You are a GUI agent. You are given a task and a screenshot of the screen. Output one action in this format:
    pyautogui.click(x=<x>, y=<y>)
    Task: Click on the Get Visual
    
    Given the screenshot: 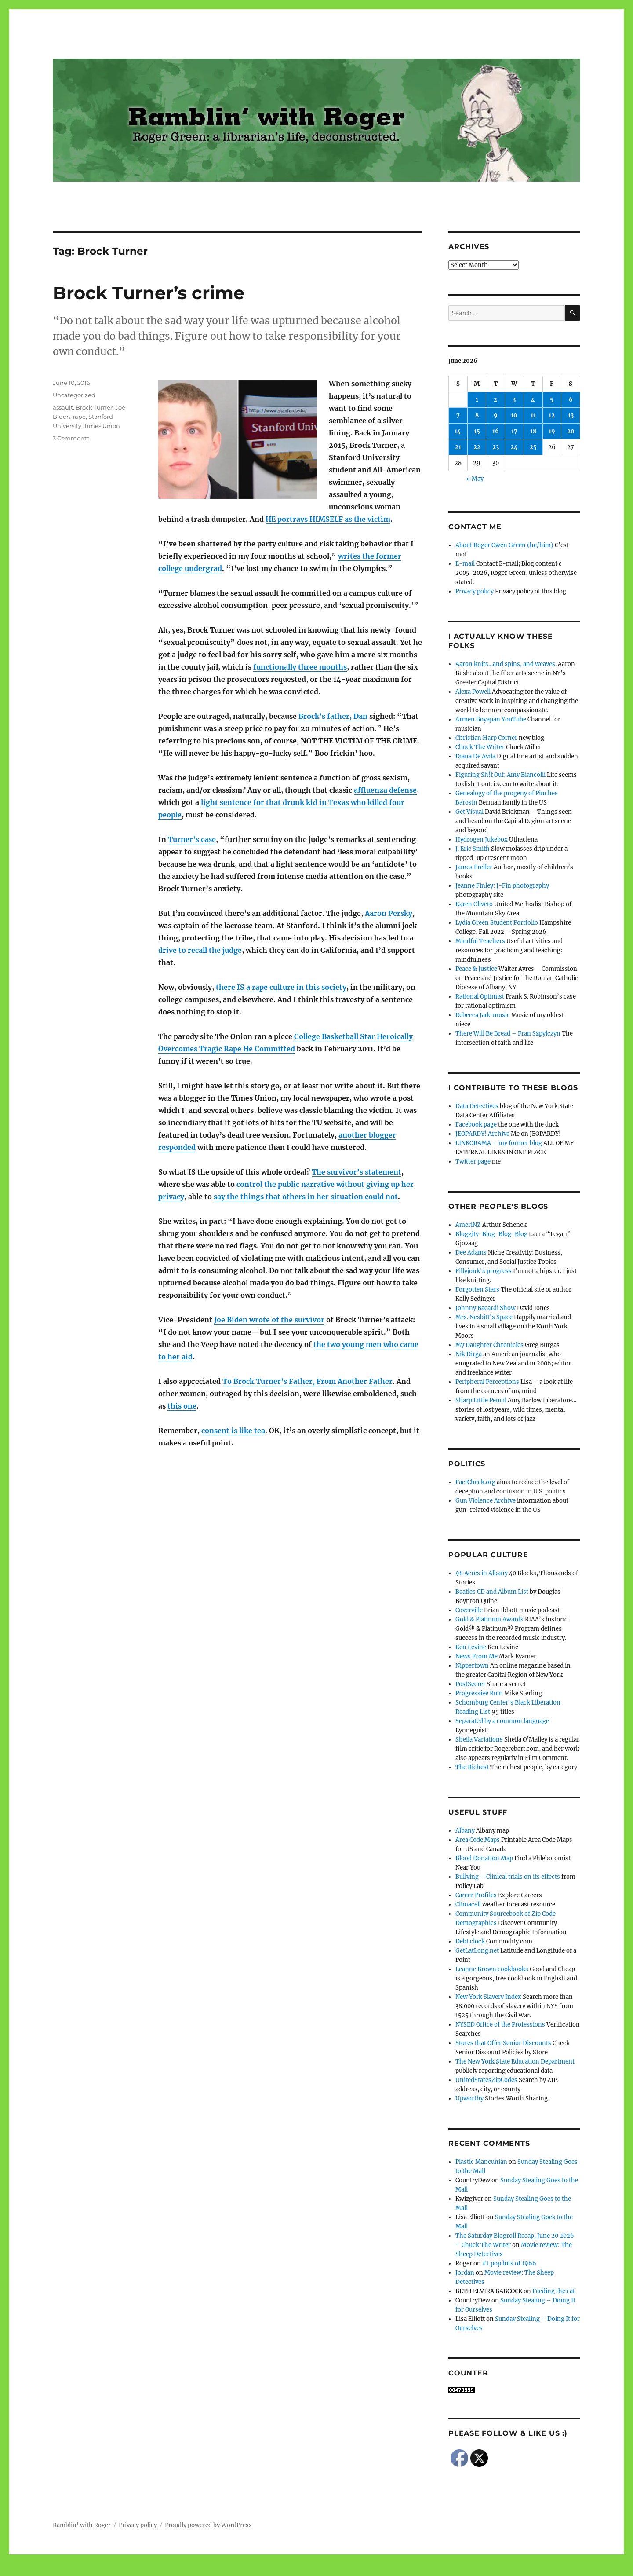 What is the action you would take?
    pyautogui.click(x=469, y=812)
    